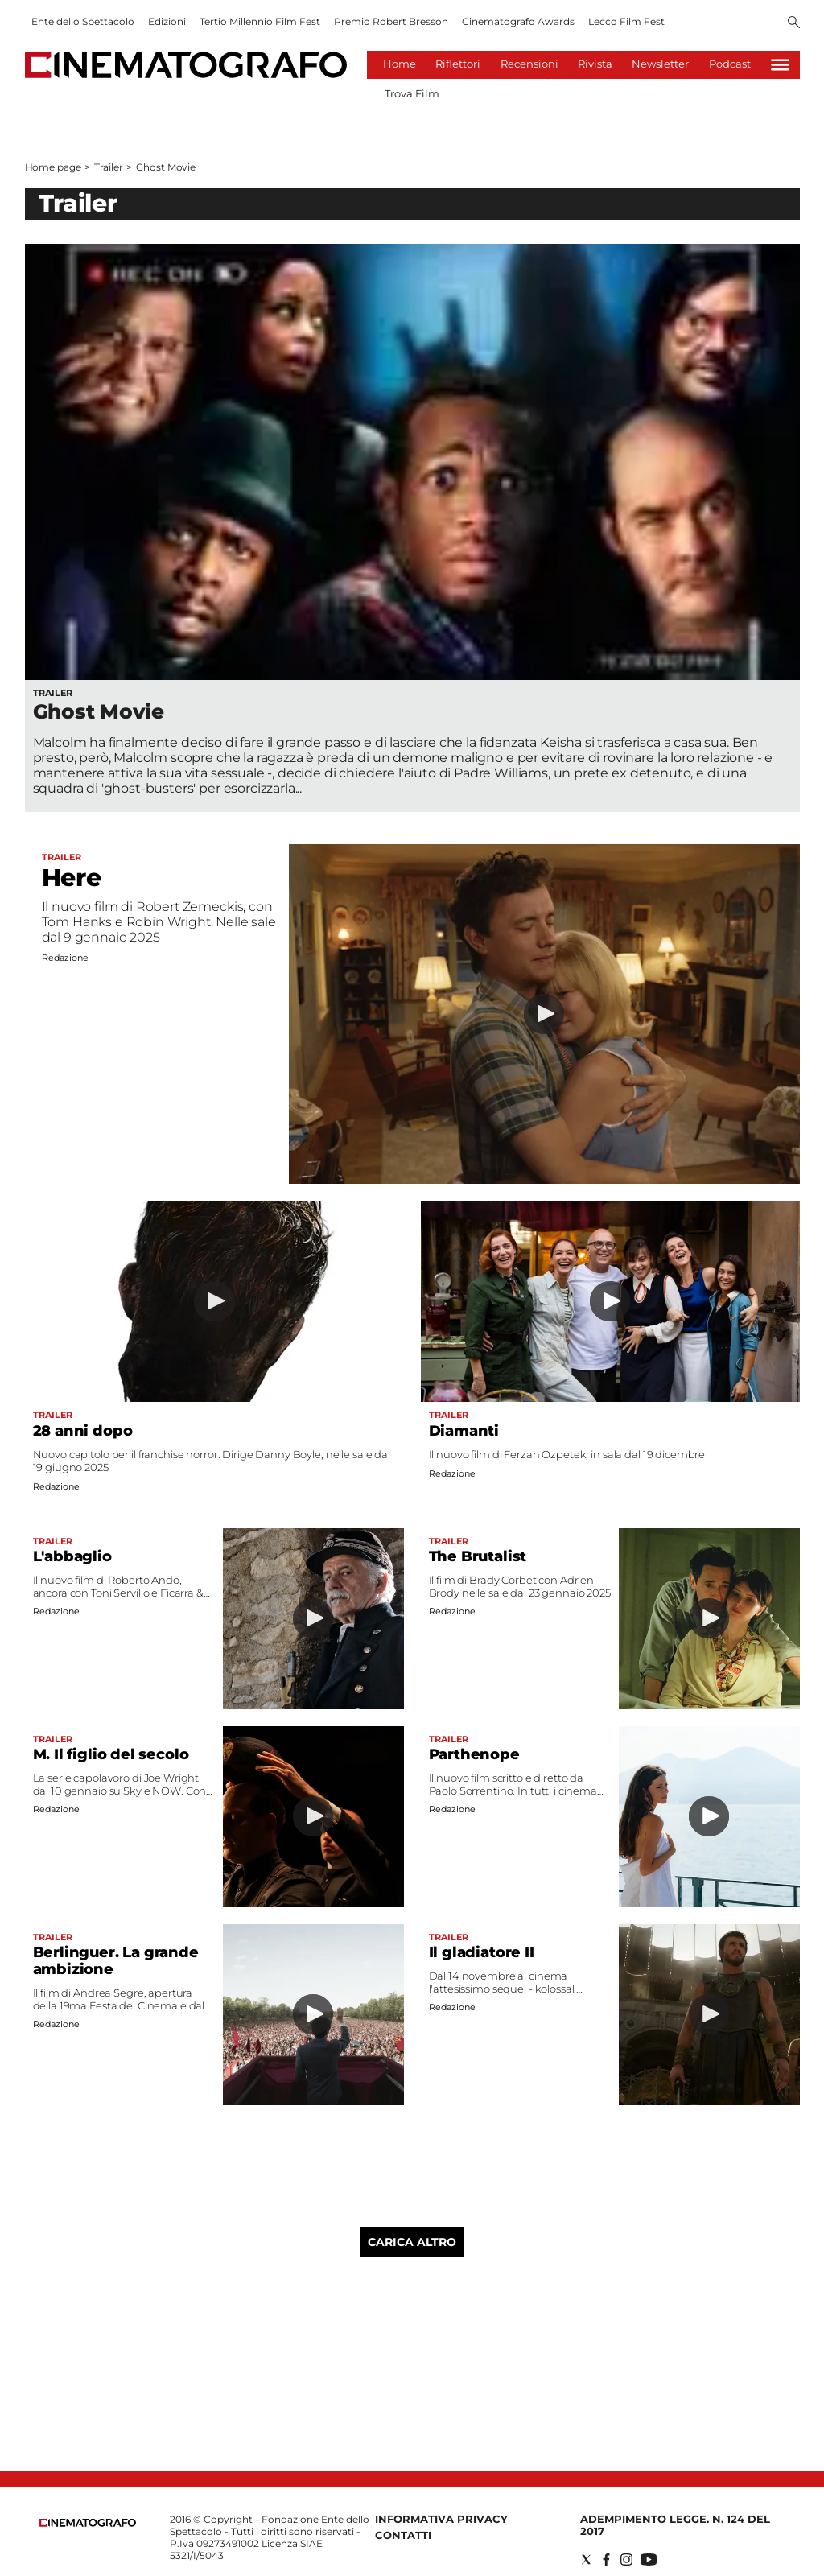  Describe the element at coordinates (403, 2535) in the screenshot. I see `Contatti` at that location.